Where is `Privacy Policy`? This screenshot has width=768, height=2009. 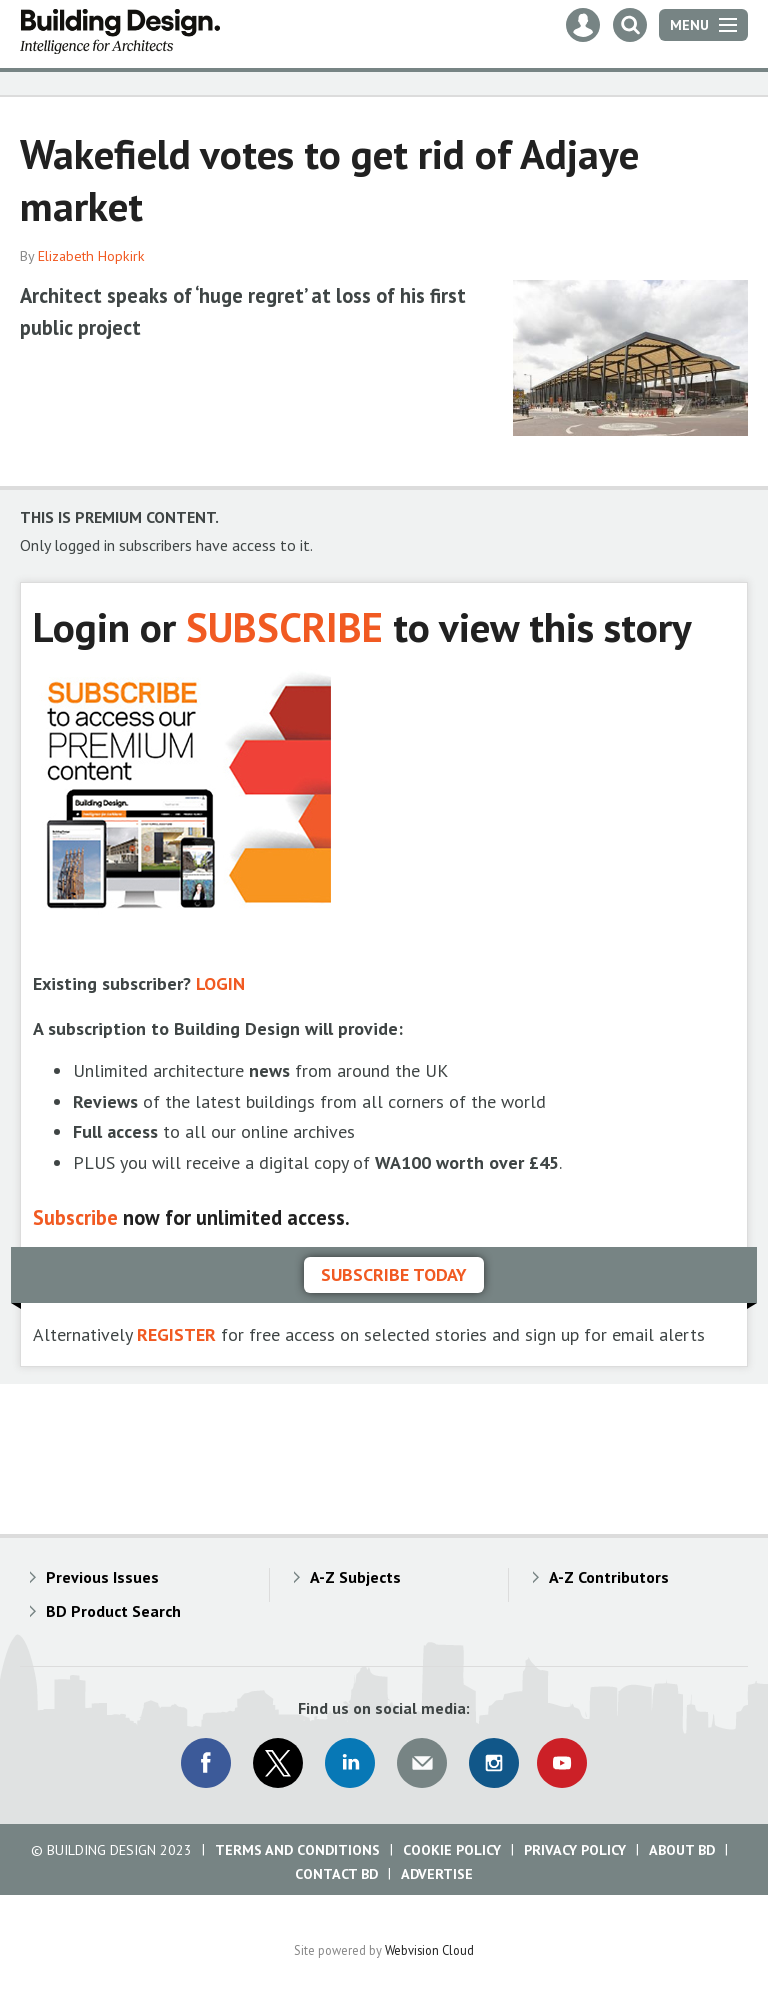 Privacy Policy is located at coordinates (575, 1850).